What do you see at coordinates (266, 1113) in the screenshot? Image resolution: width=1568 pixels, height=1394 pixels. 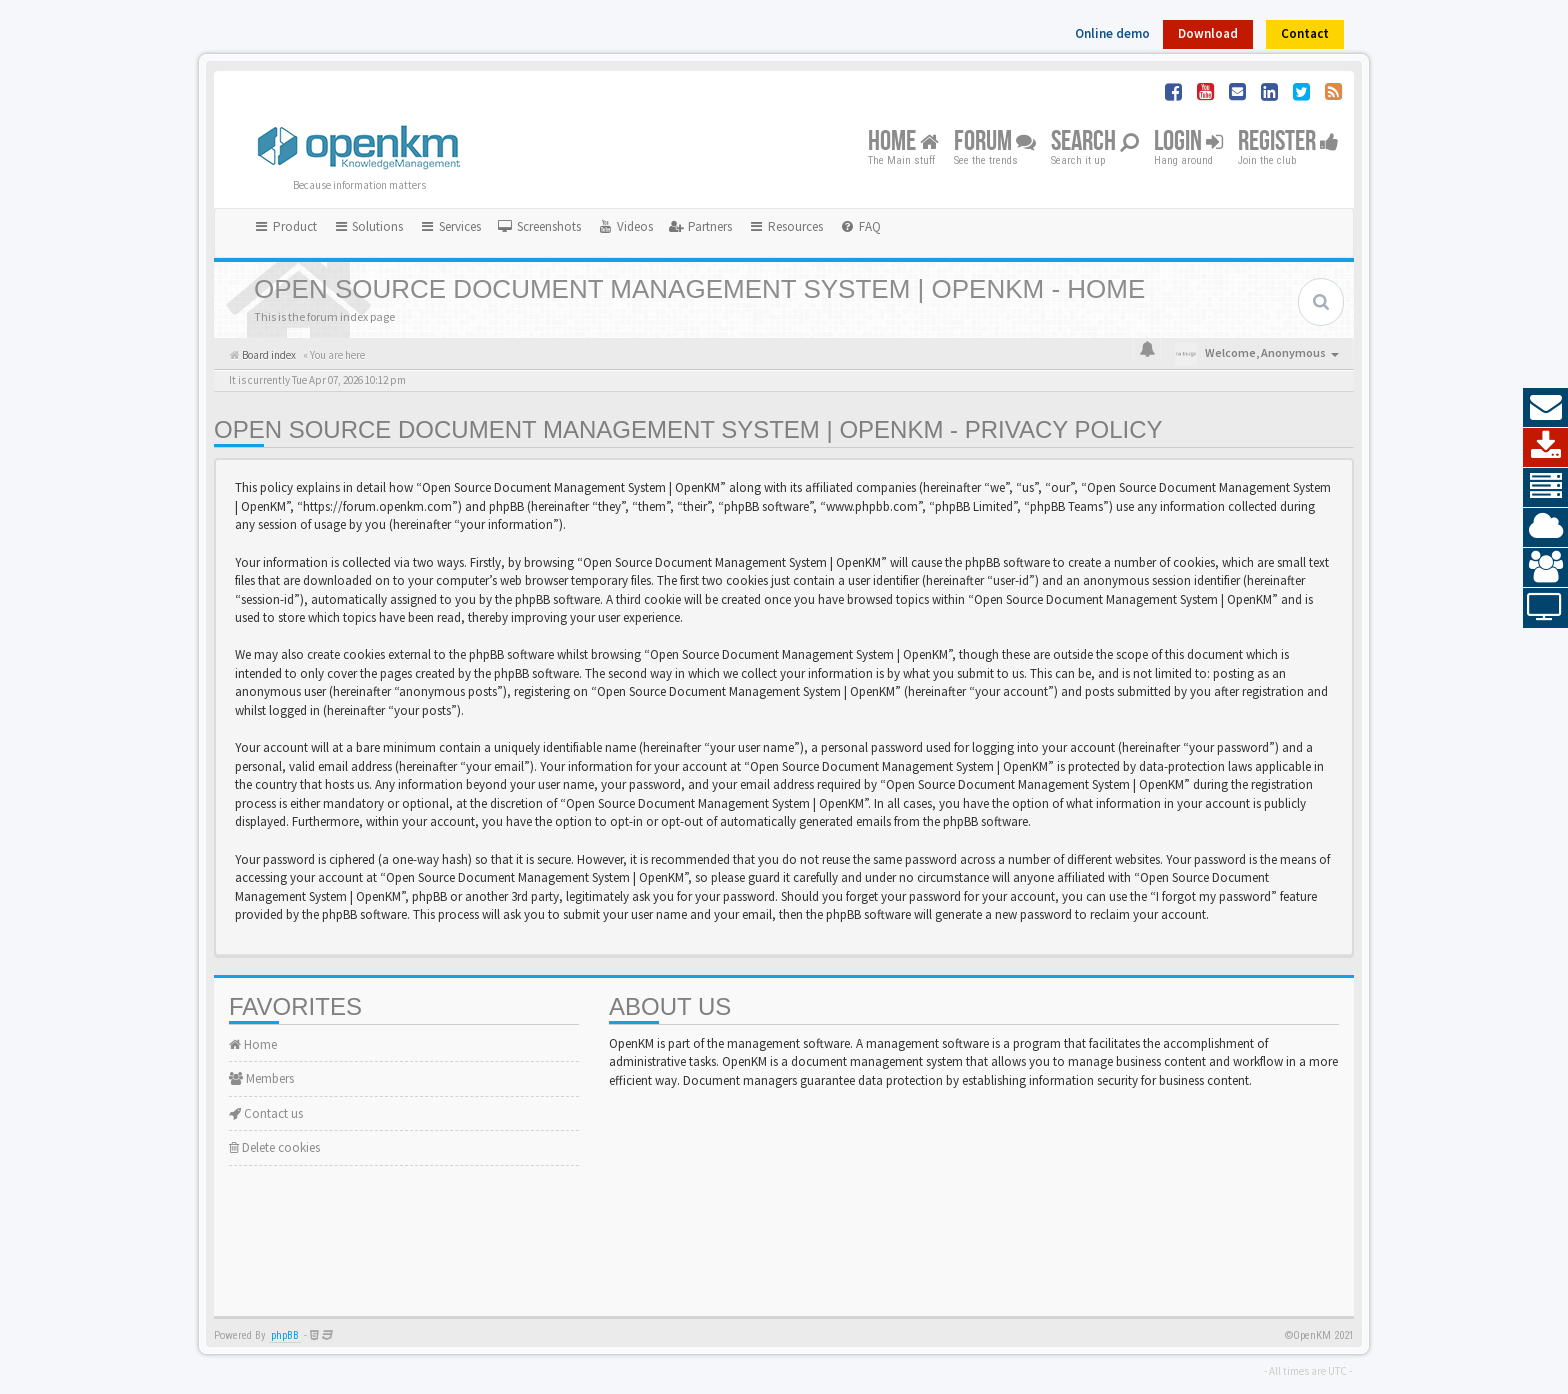 I see `Contact us` at bounding box center [266, 1113].